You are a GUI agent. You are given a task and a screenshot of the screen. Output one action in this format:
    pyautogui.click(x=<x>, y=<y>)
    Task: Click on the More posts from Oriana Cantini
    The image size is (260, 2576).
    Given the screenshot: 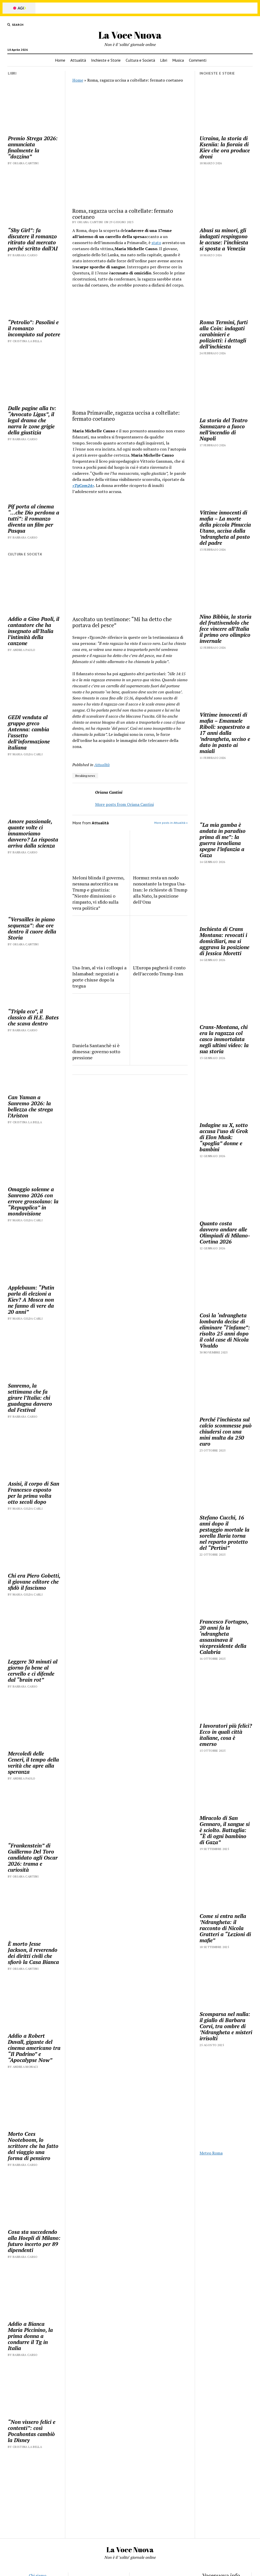 What is the action you would take?
    pyautogui.click(x=123, y=804)
    